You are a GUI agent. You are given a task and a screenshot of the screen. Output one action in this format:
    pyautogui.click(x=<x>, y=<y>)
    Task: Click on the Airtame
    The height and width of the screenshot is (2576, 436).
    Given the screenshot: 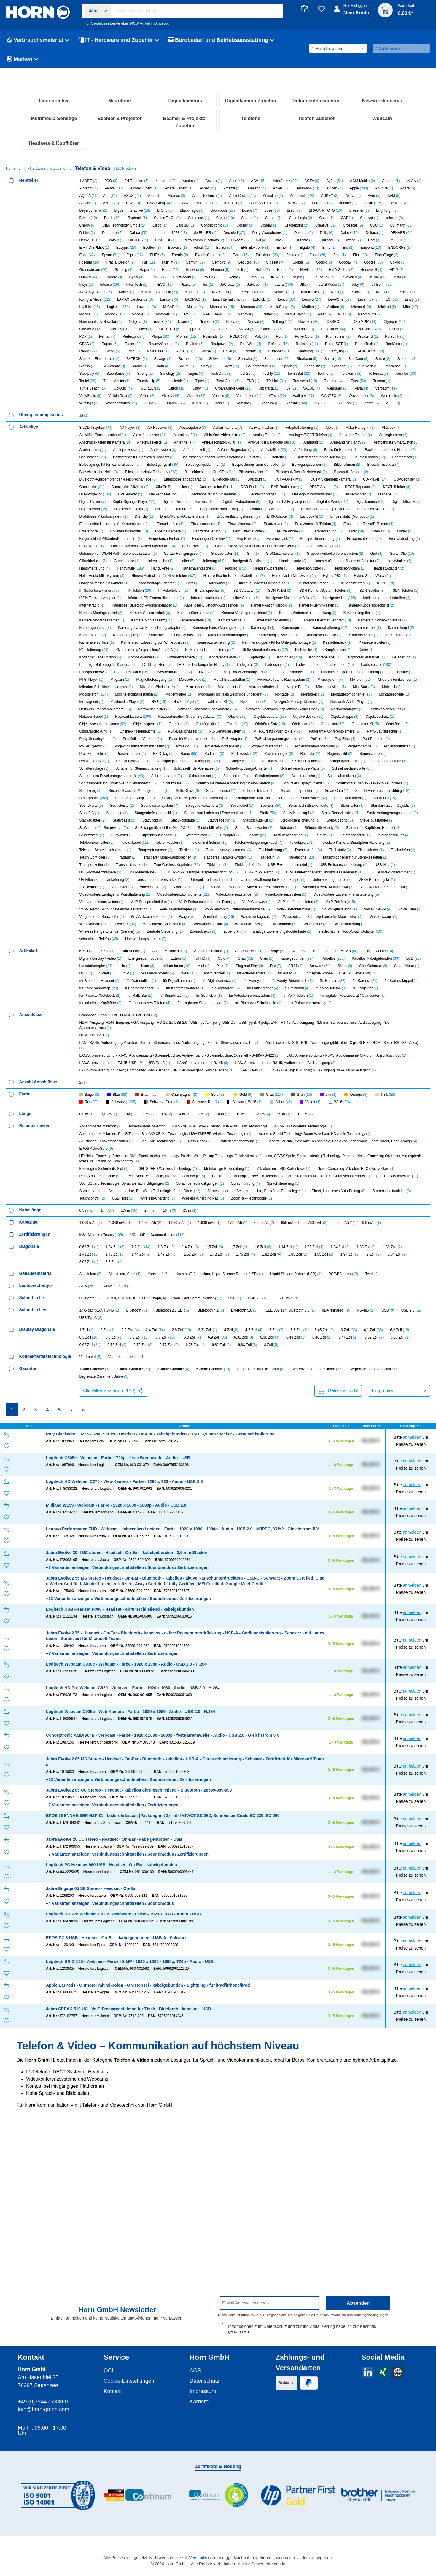 What is the action you would take?
    pyautogui.click(x=391, y=353)
    